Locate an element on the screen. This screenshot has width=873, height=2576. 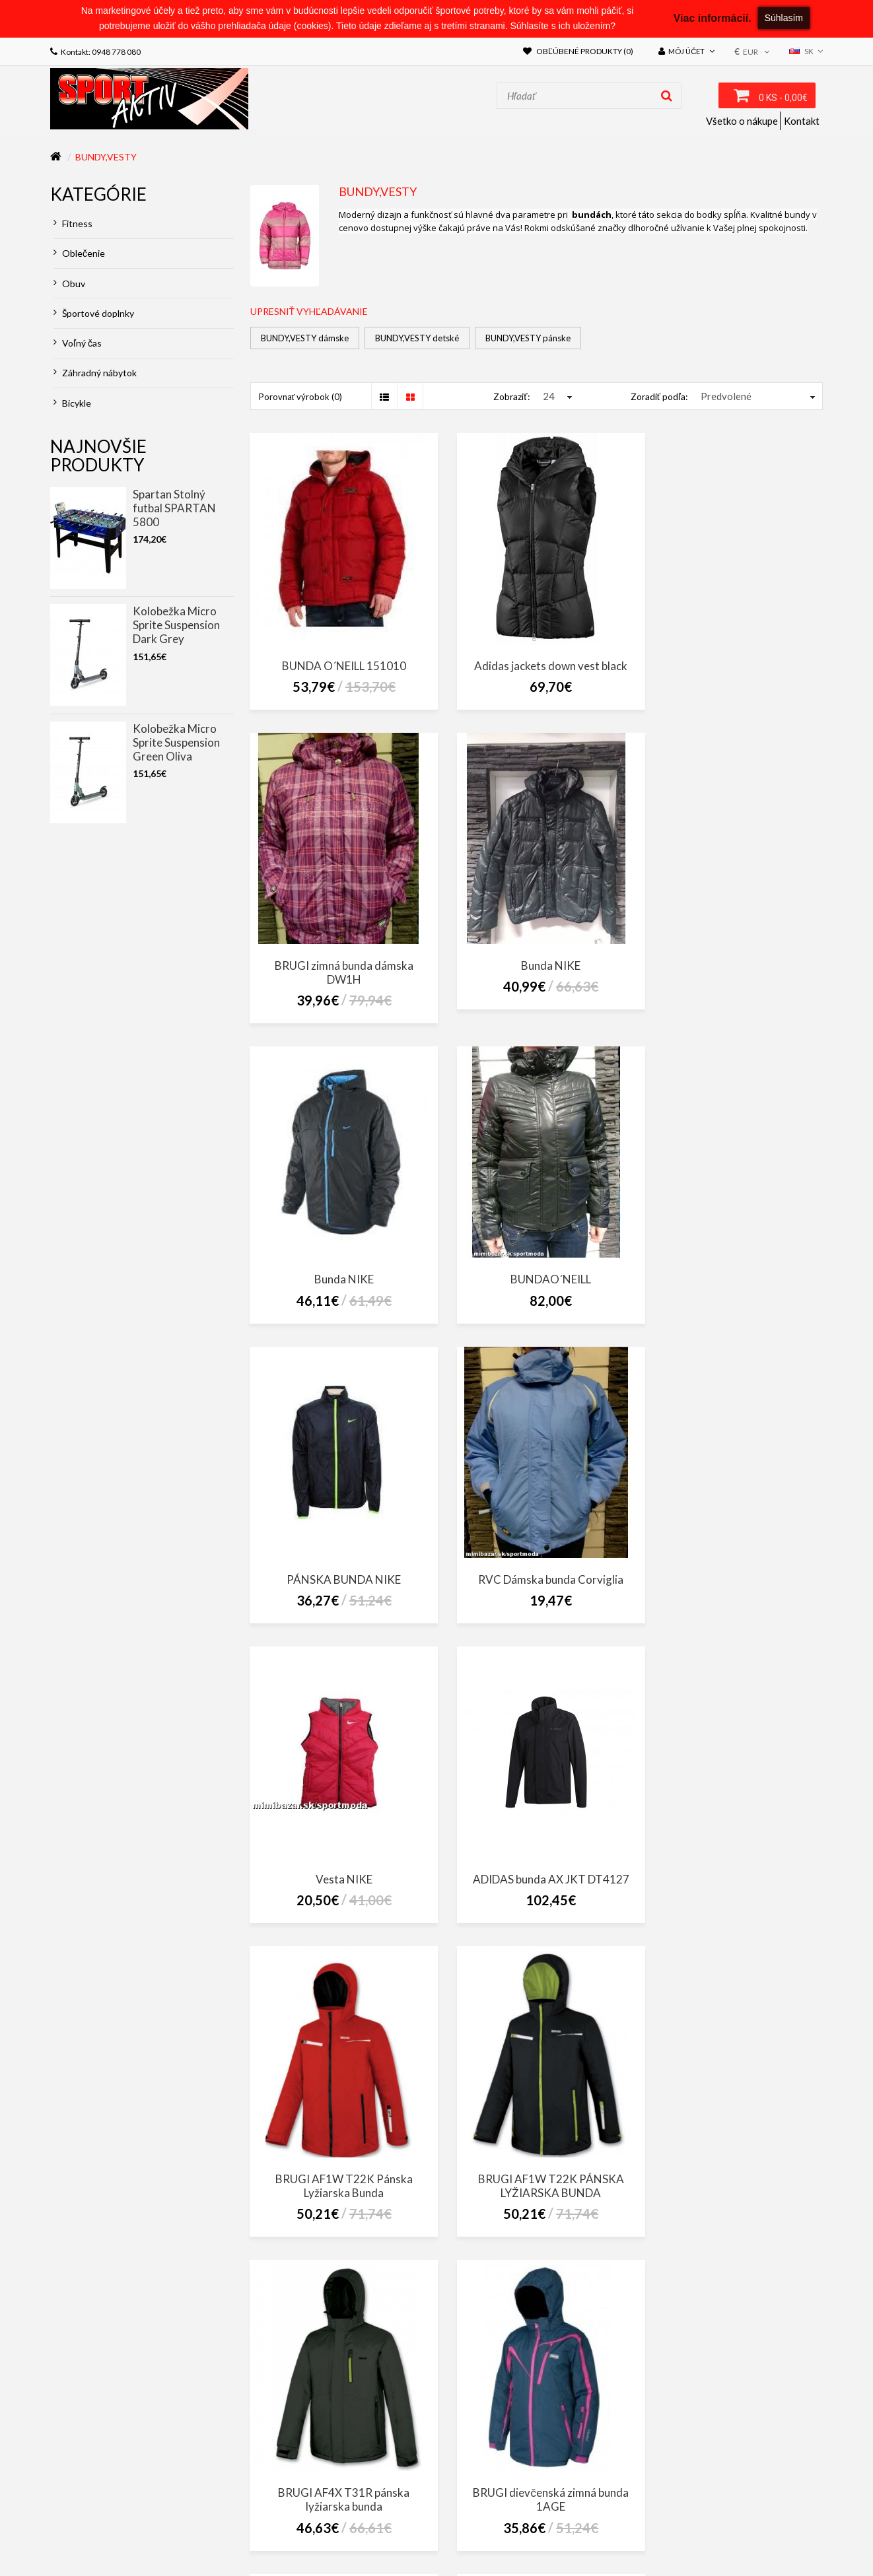
Zákon o ochrane osobných údajov is located at coordinates (243, 2521).